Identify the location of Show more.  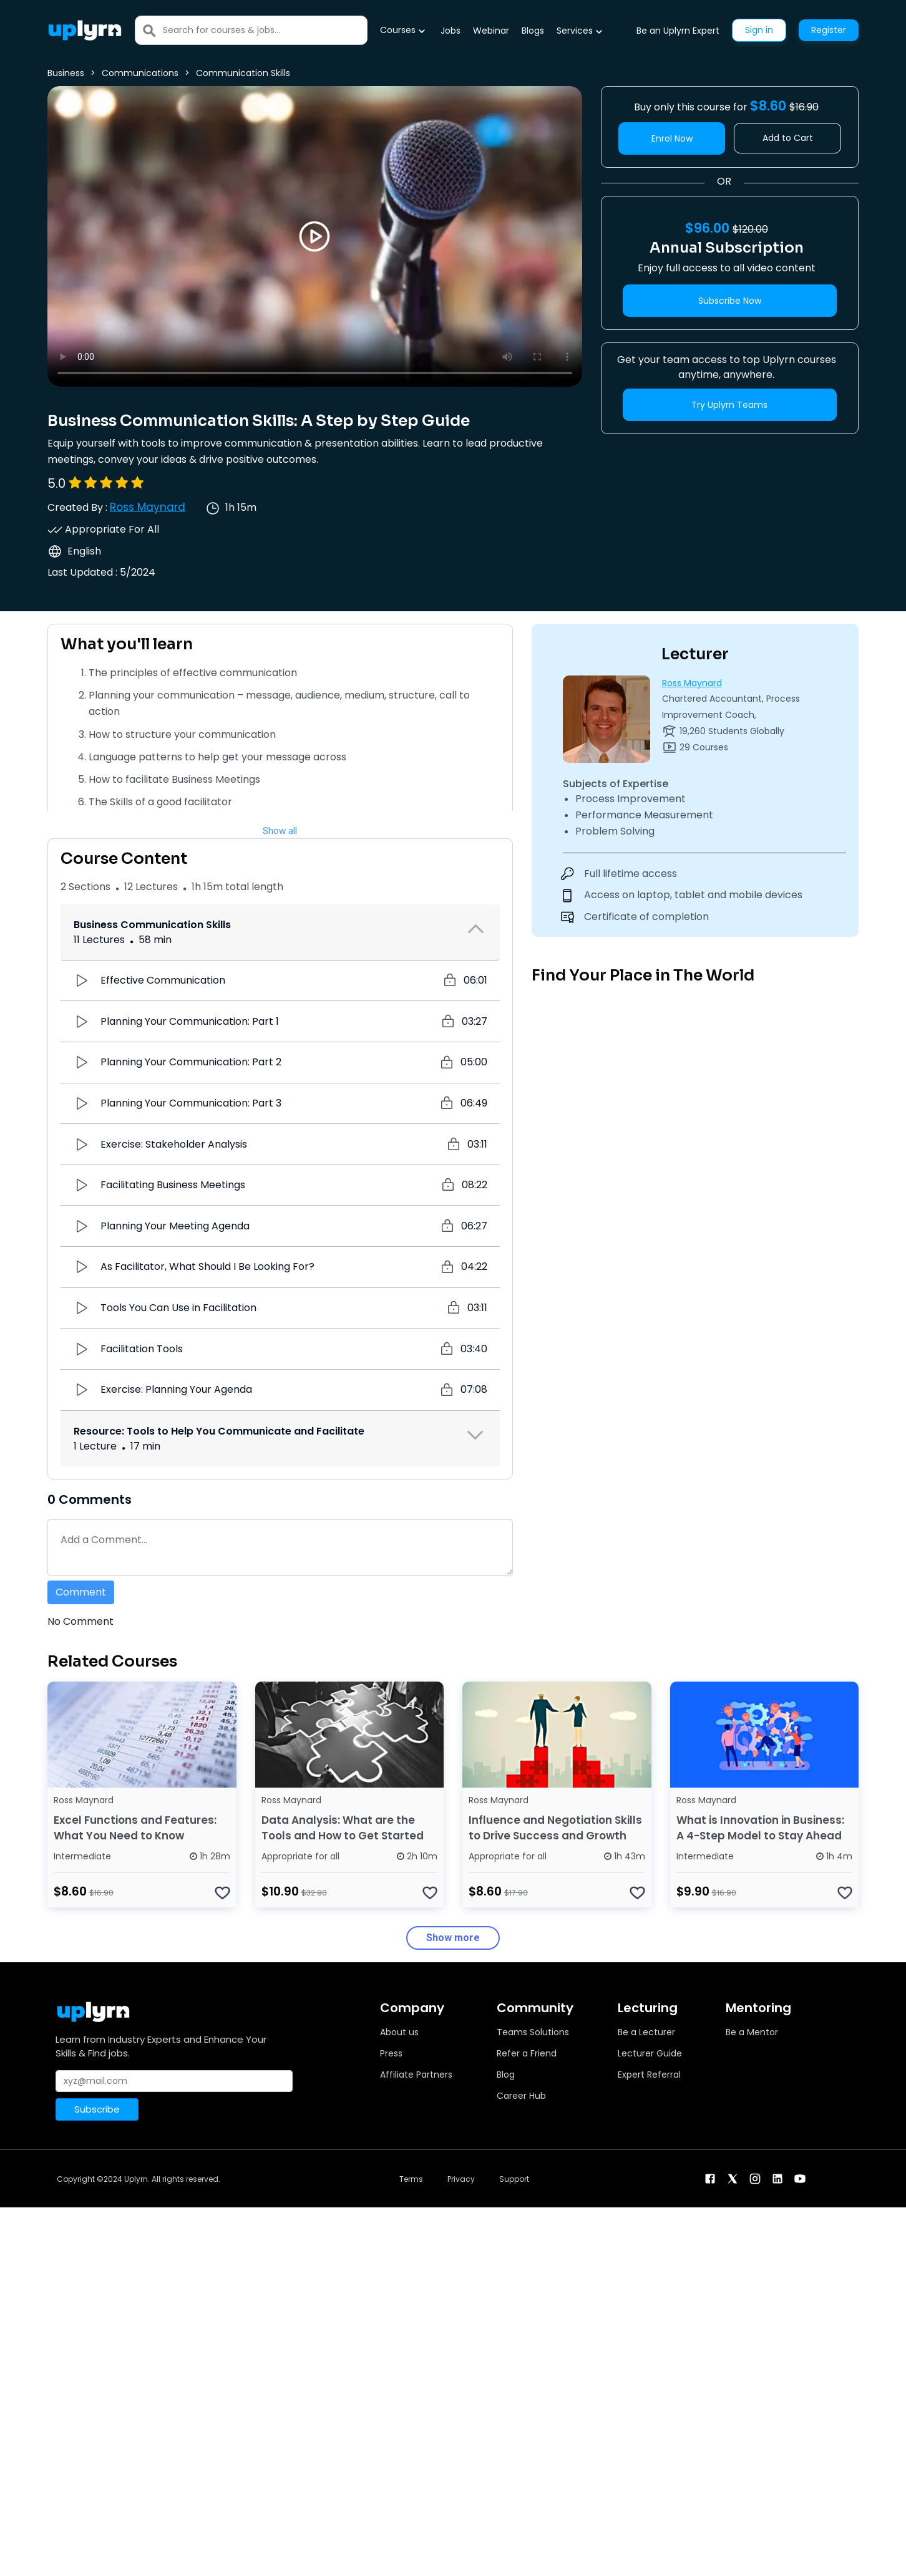
(453, 1938).